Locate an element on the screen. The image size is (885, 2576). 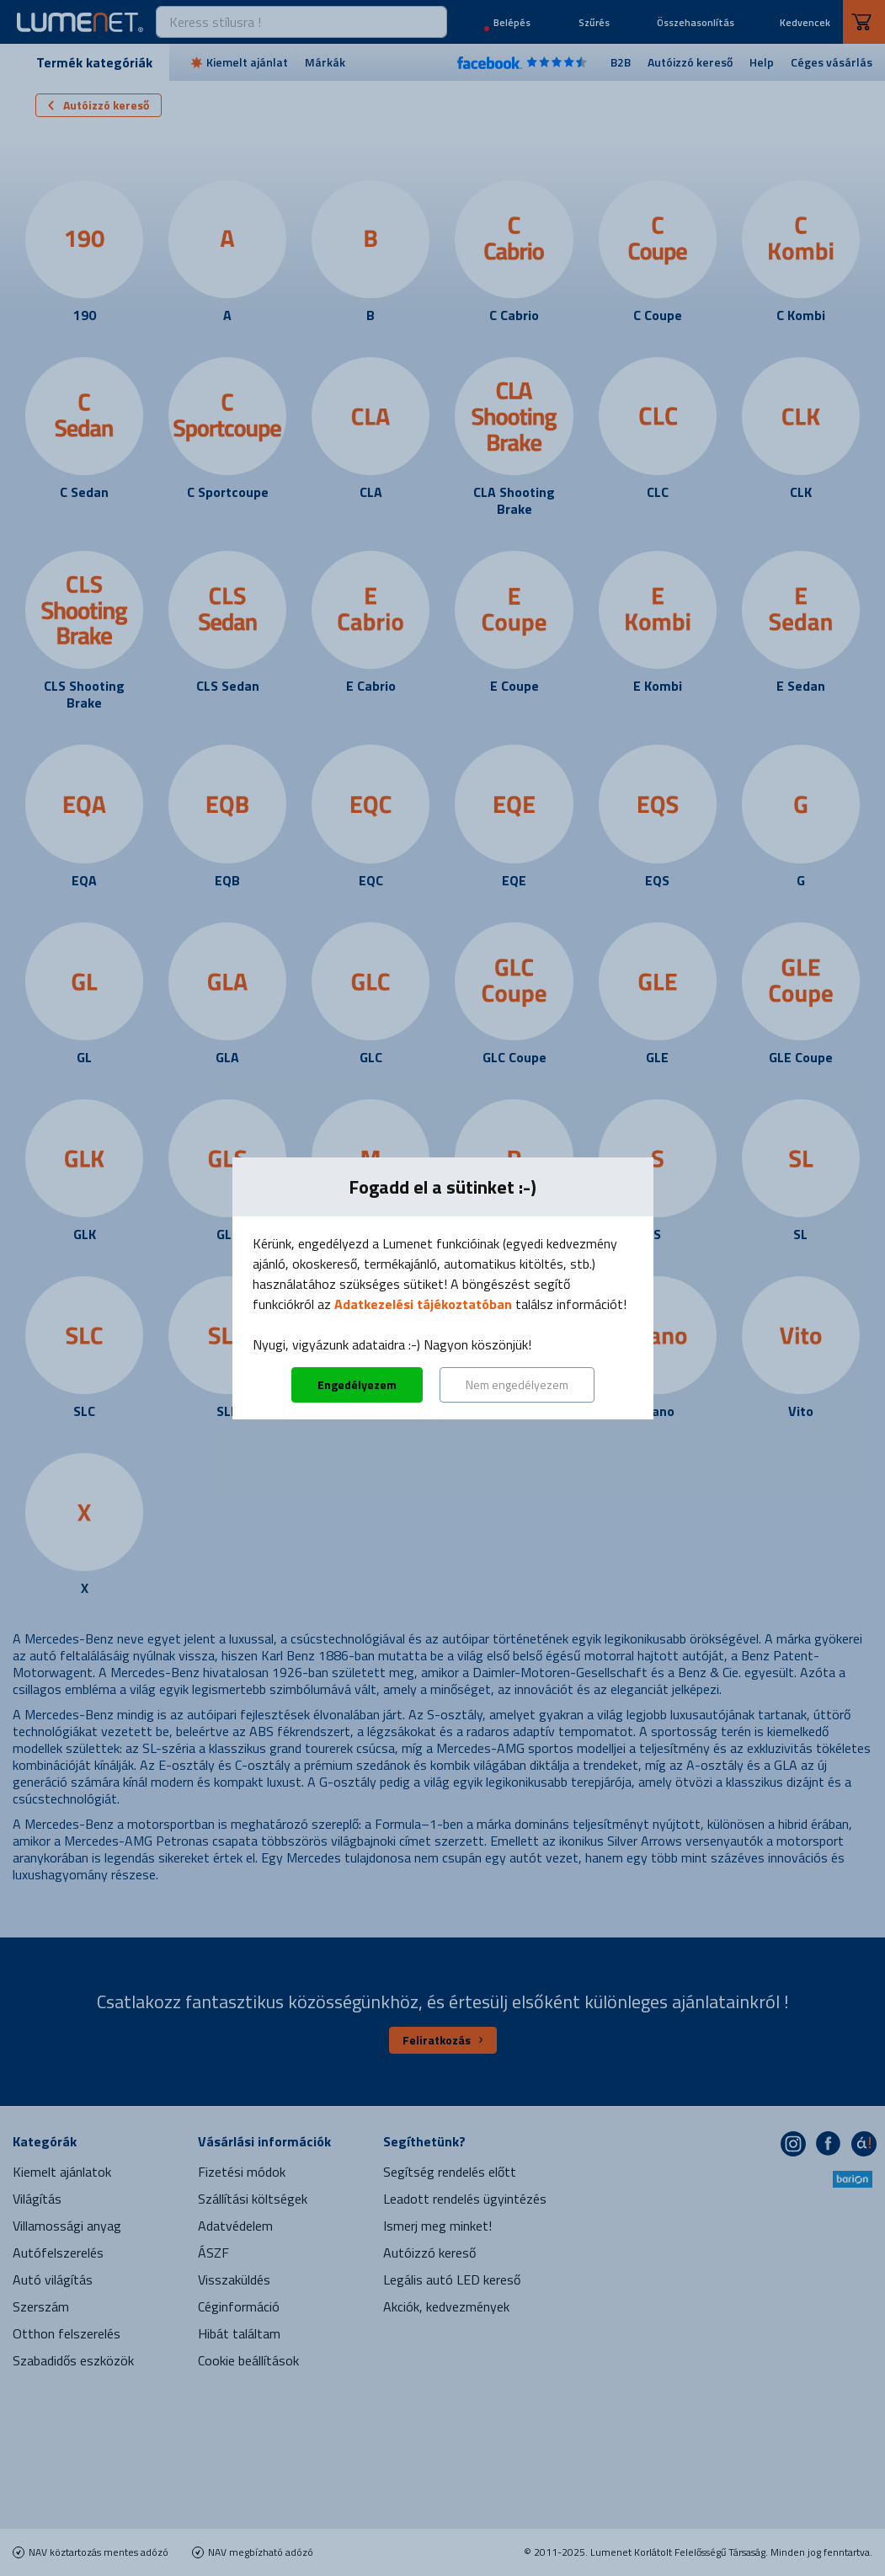
Nem engedélyezem is located at coordinates (517, 1384).